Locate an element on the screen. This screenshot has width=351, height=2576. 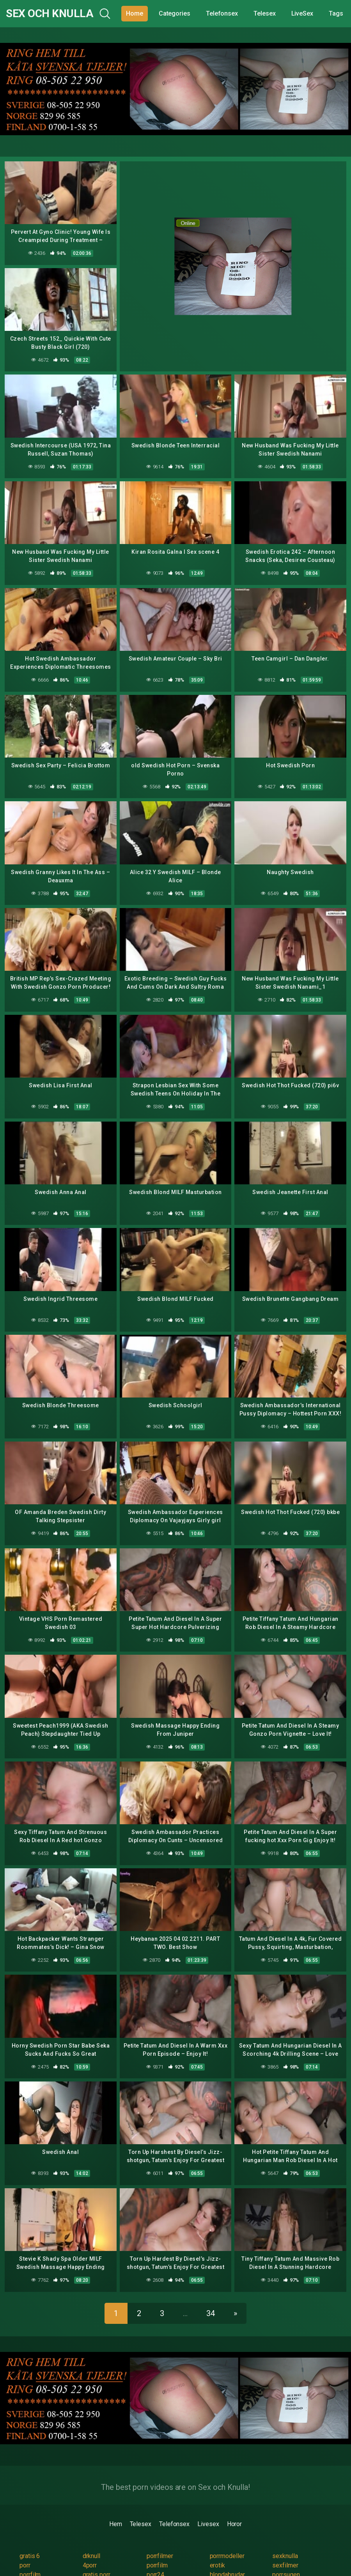
drknull is located at coordinates (91, 2556).